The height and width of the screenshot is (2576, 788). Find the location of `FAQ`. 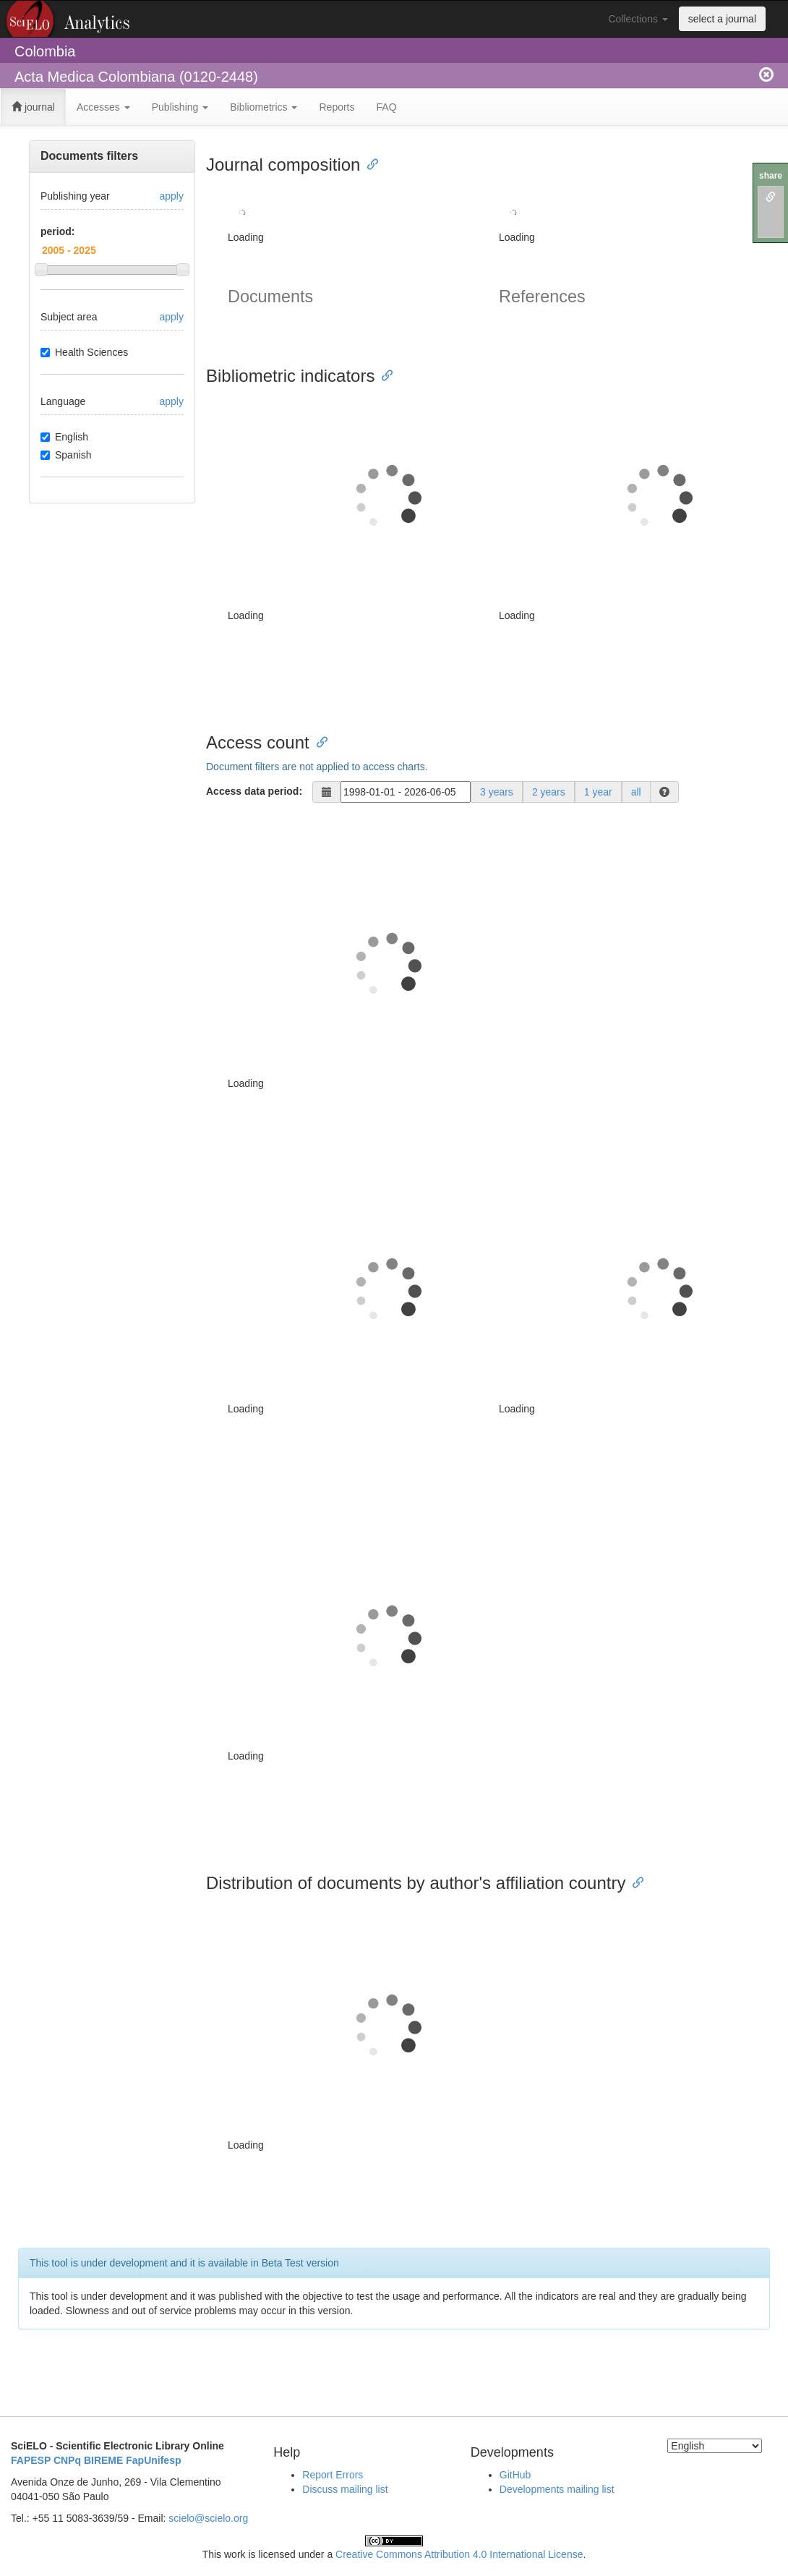

FAQ is located at coordinates (387, 107).